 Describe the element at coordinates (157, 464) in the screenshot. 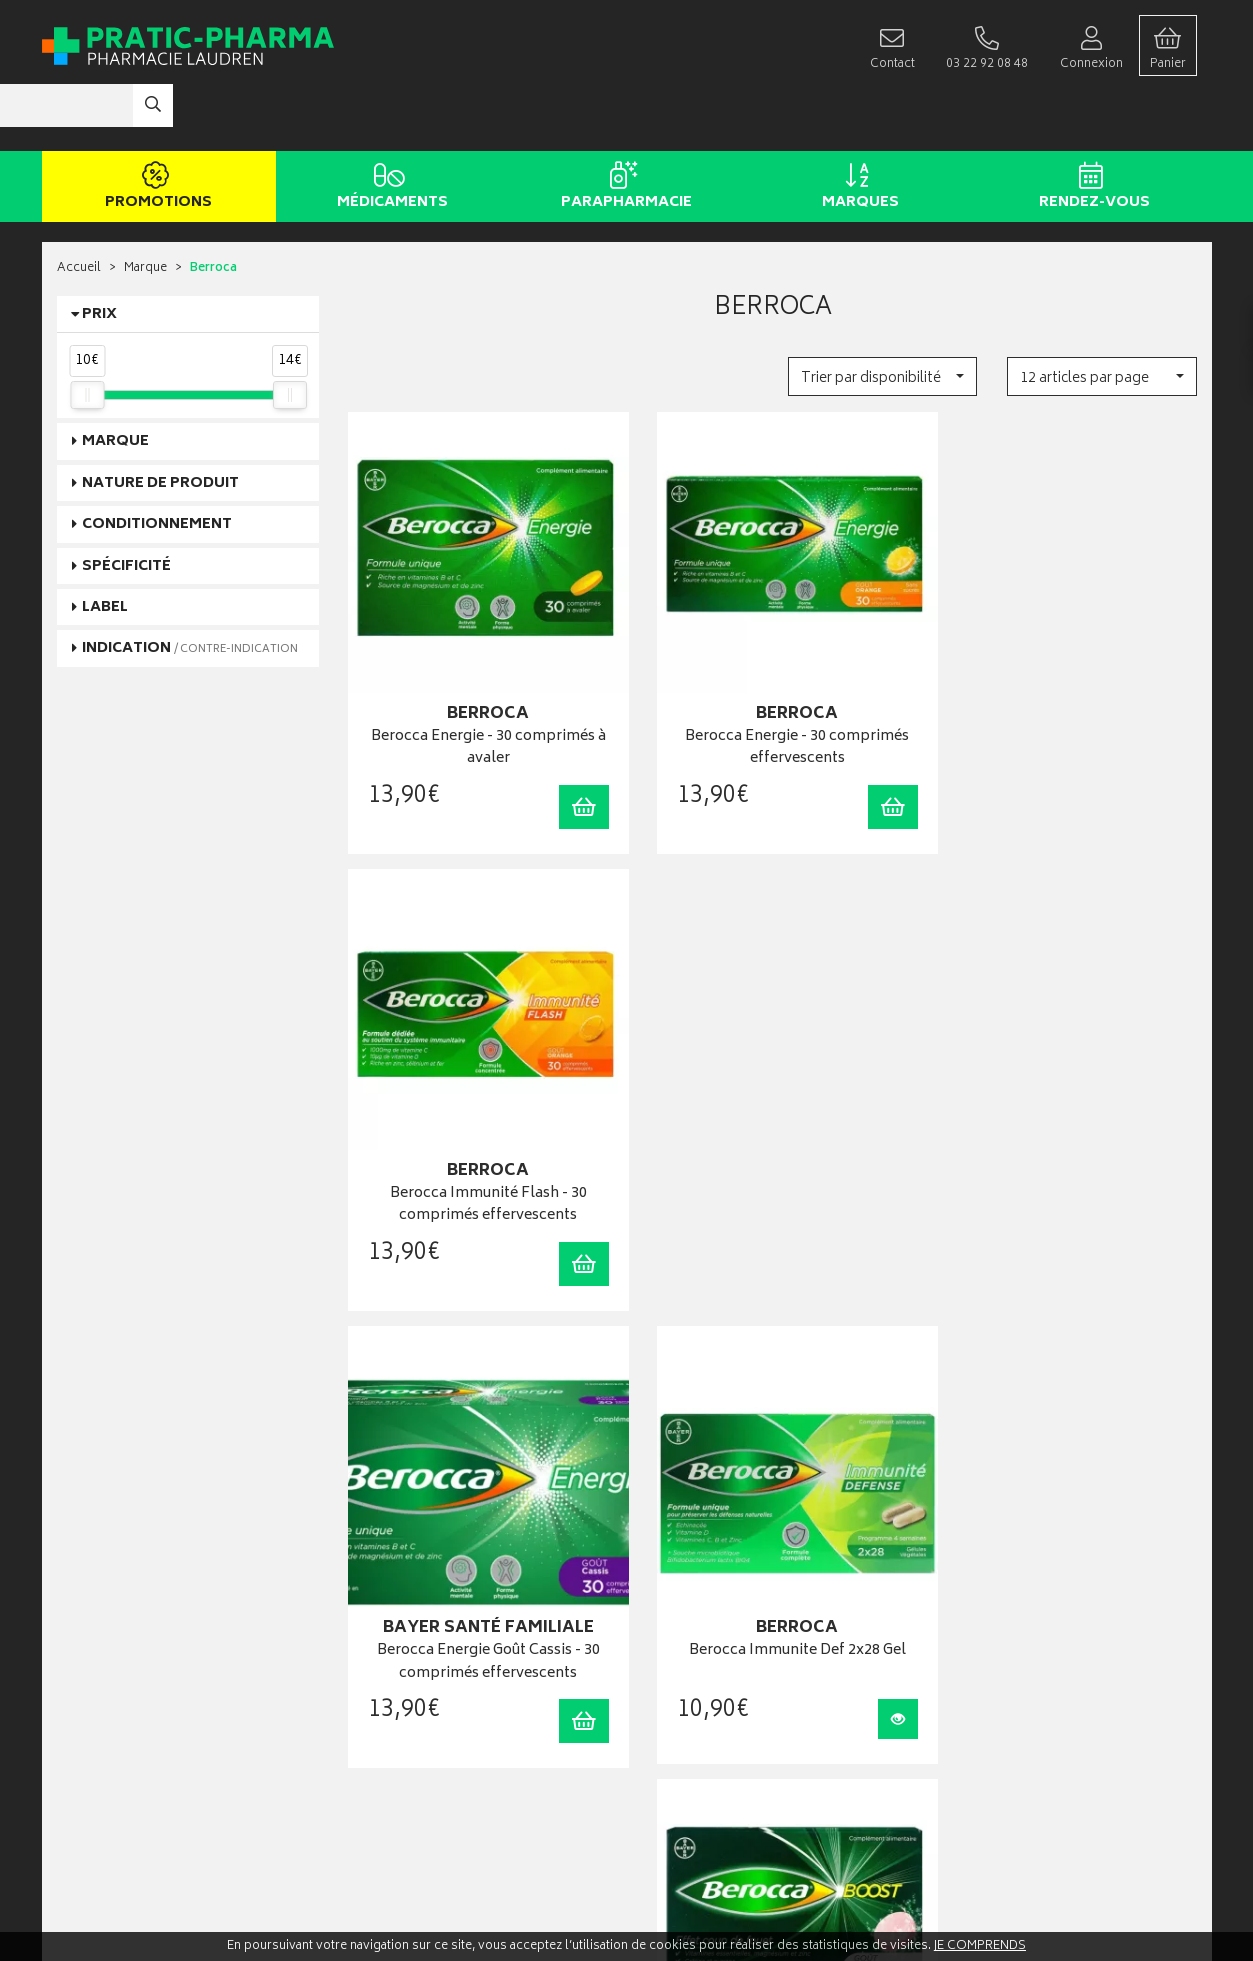

I see `Conditionnement` at that location.